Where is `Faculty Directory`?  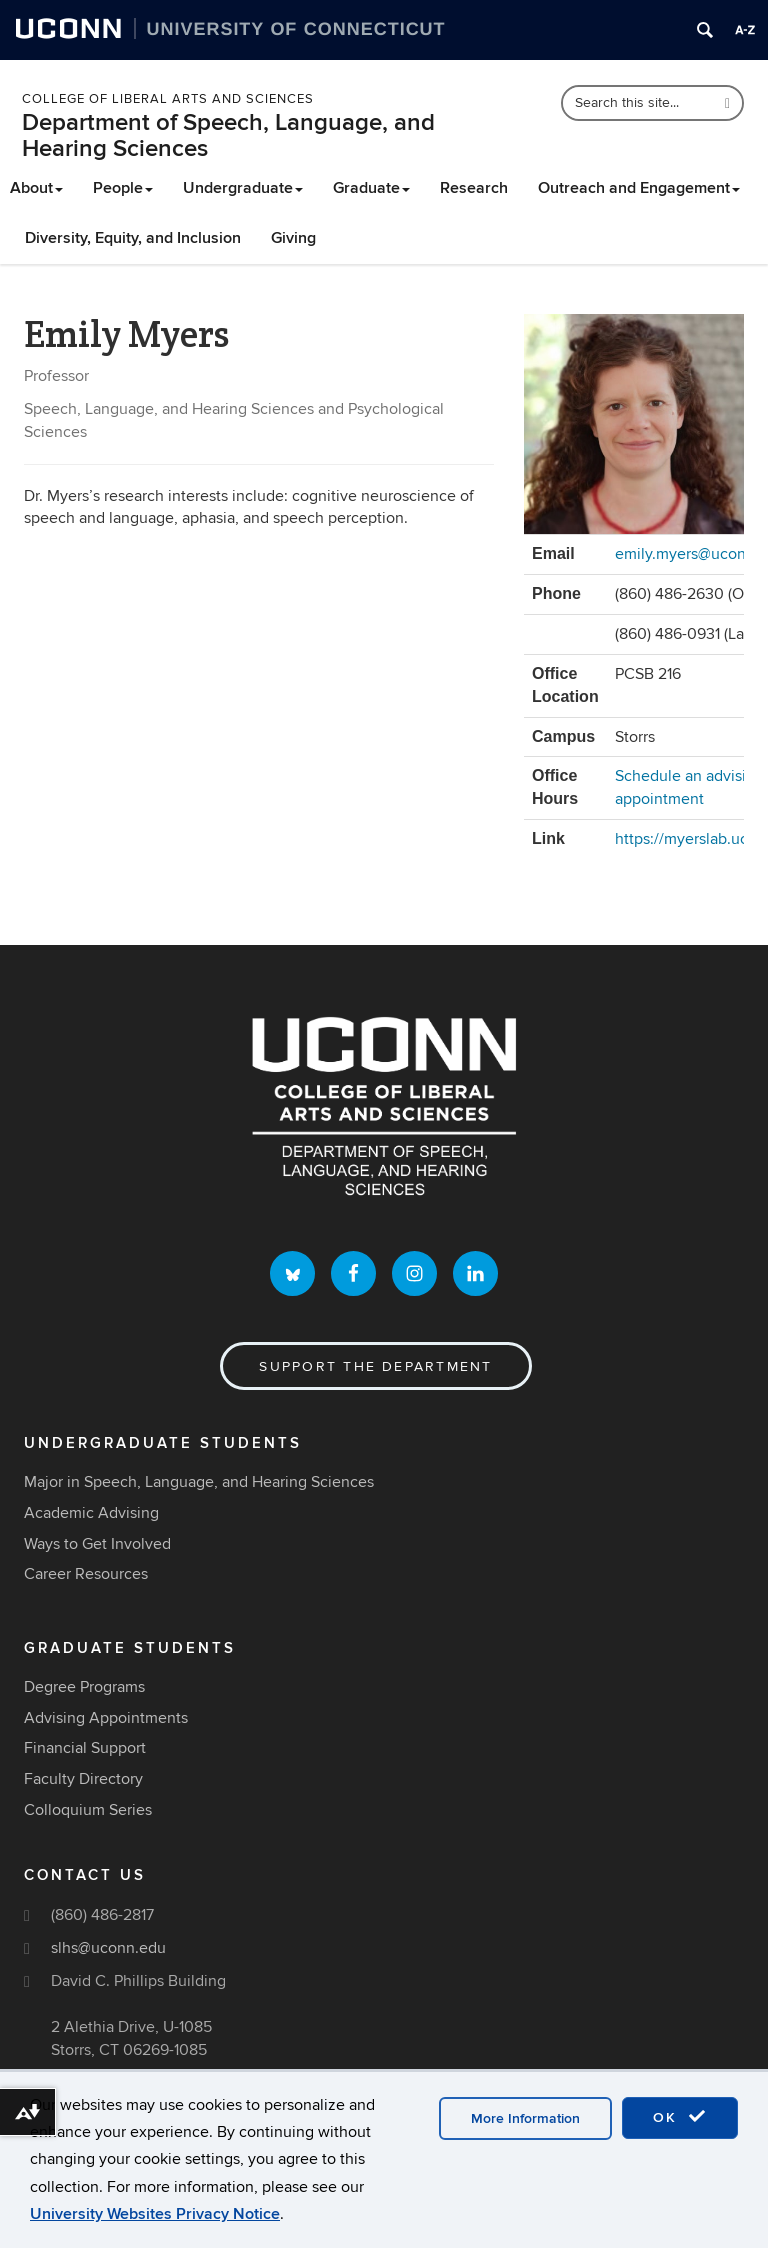
Faculty Directory is located at coordinates (83, 1779).